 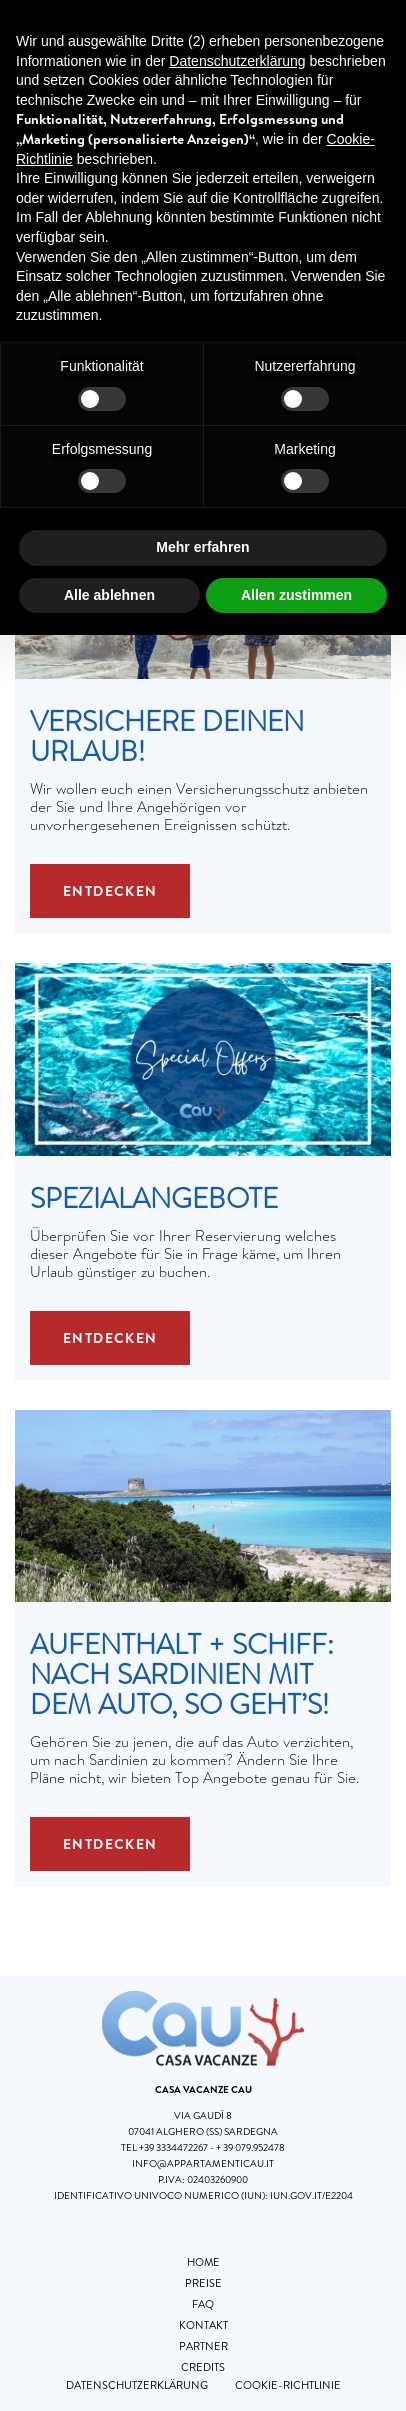 What do you see at coordinates (110, 891) in the screenshot?
I see `Entdecken` at bounding box center [110, 891].